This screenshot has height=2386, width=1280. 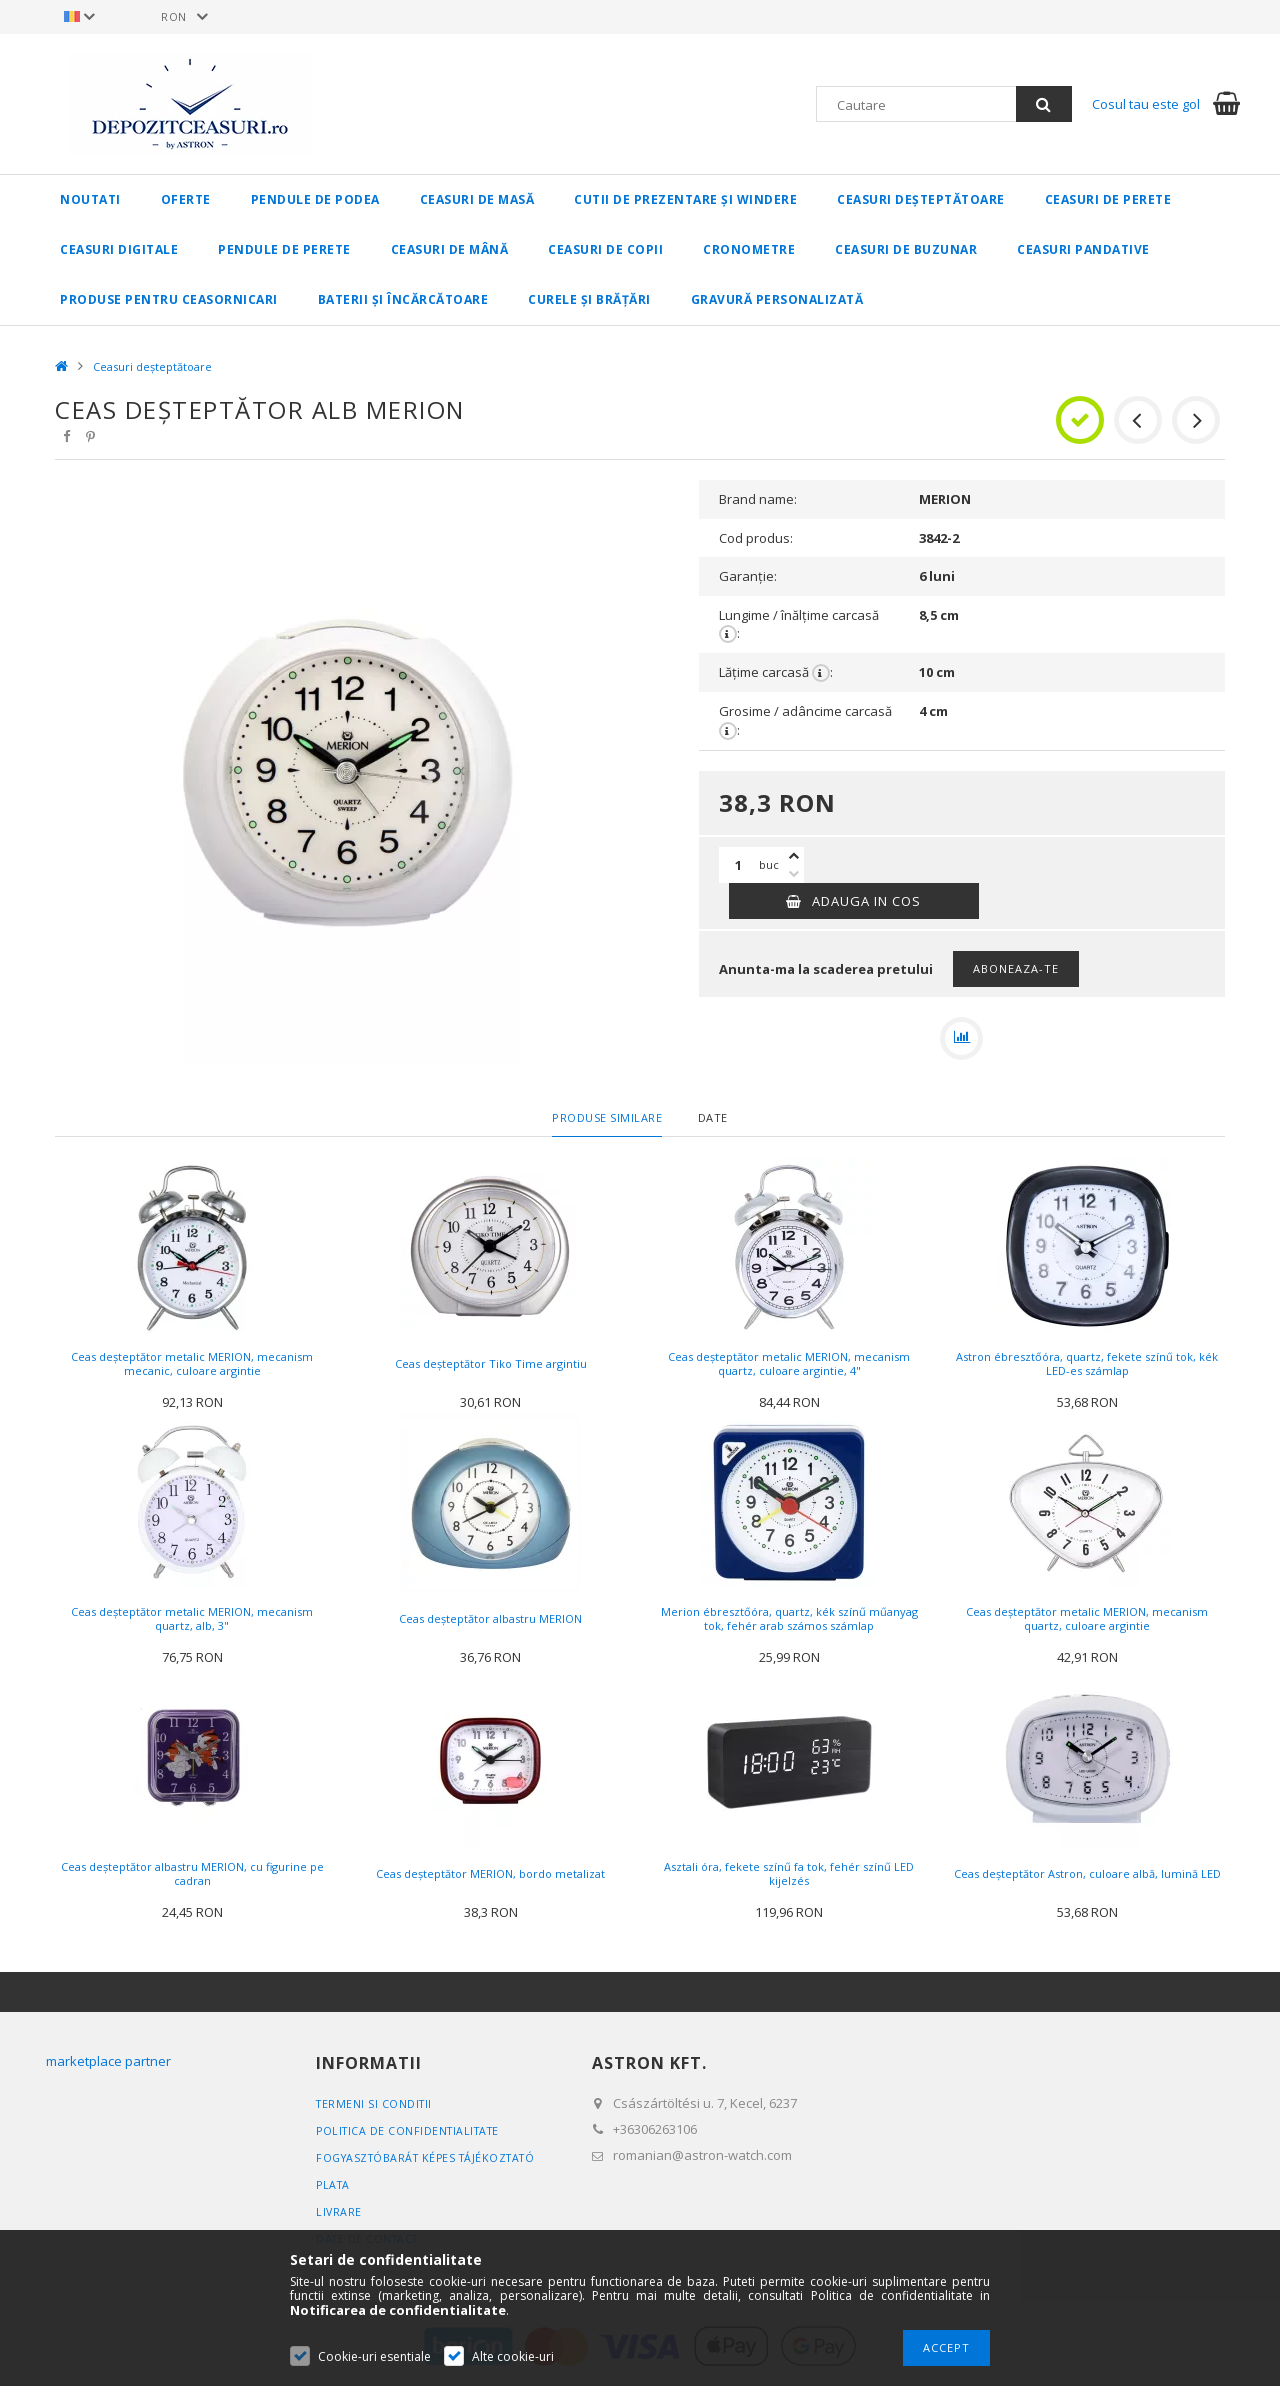 I want to click on Adauga in cos, so click(x=866, y=901).